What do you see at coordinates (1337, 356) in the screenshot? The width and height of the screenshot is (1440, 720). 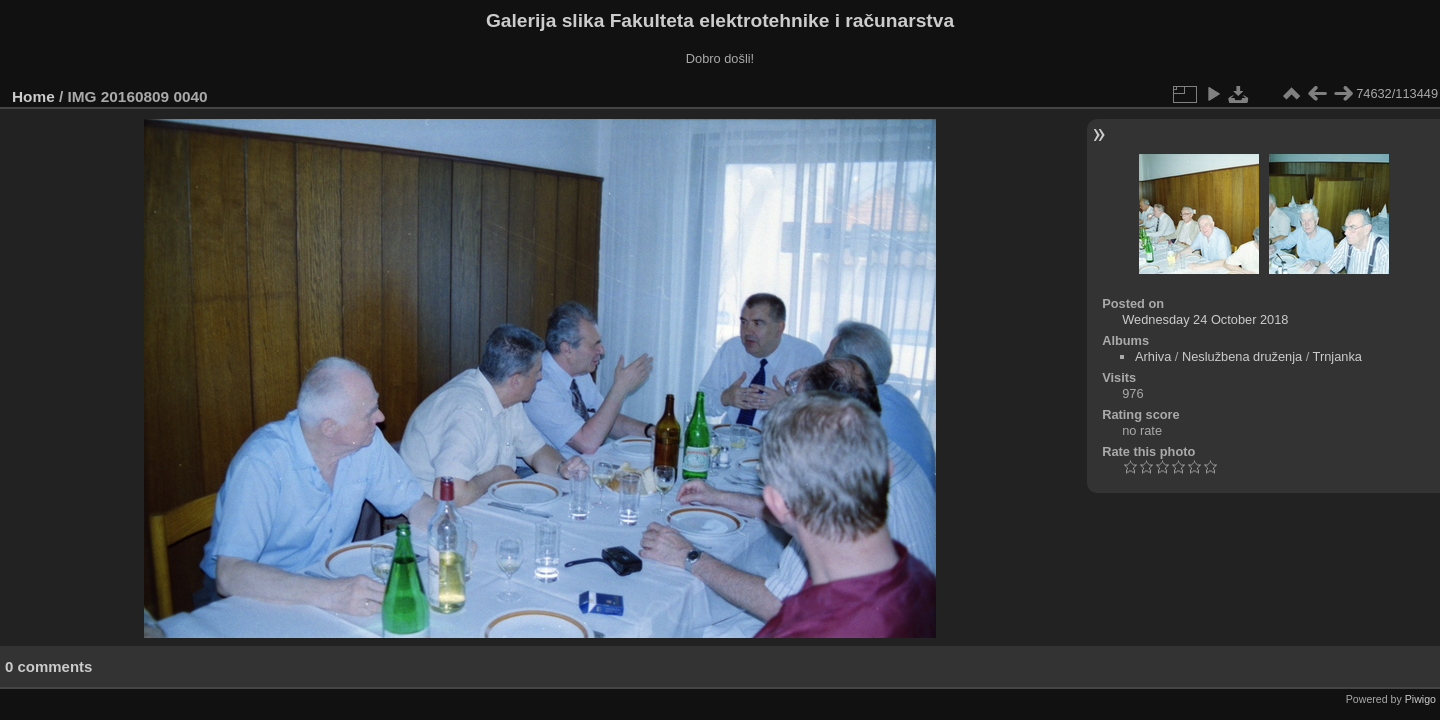 I see `Trnjanka` at bounding box center [1337, 356].